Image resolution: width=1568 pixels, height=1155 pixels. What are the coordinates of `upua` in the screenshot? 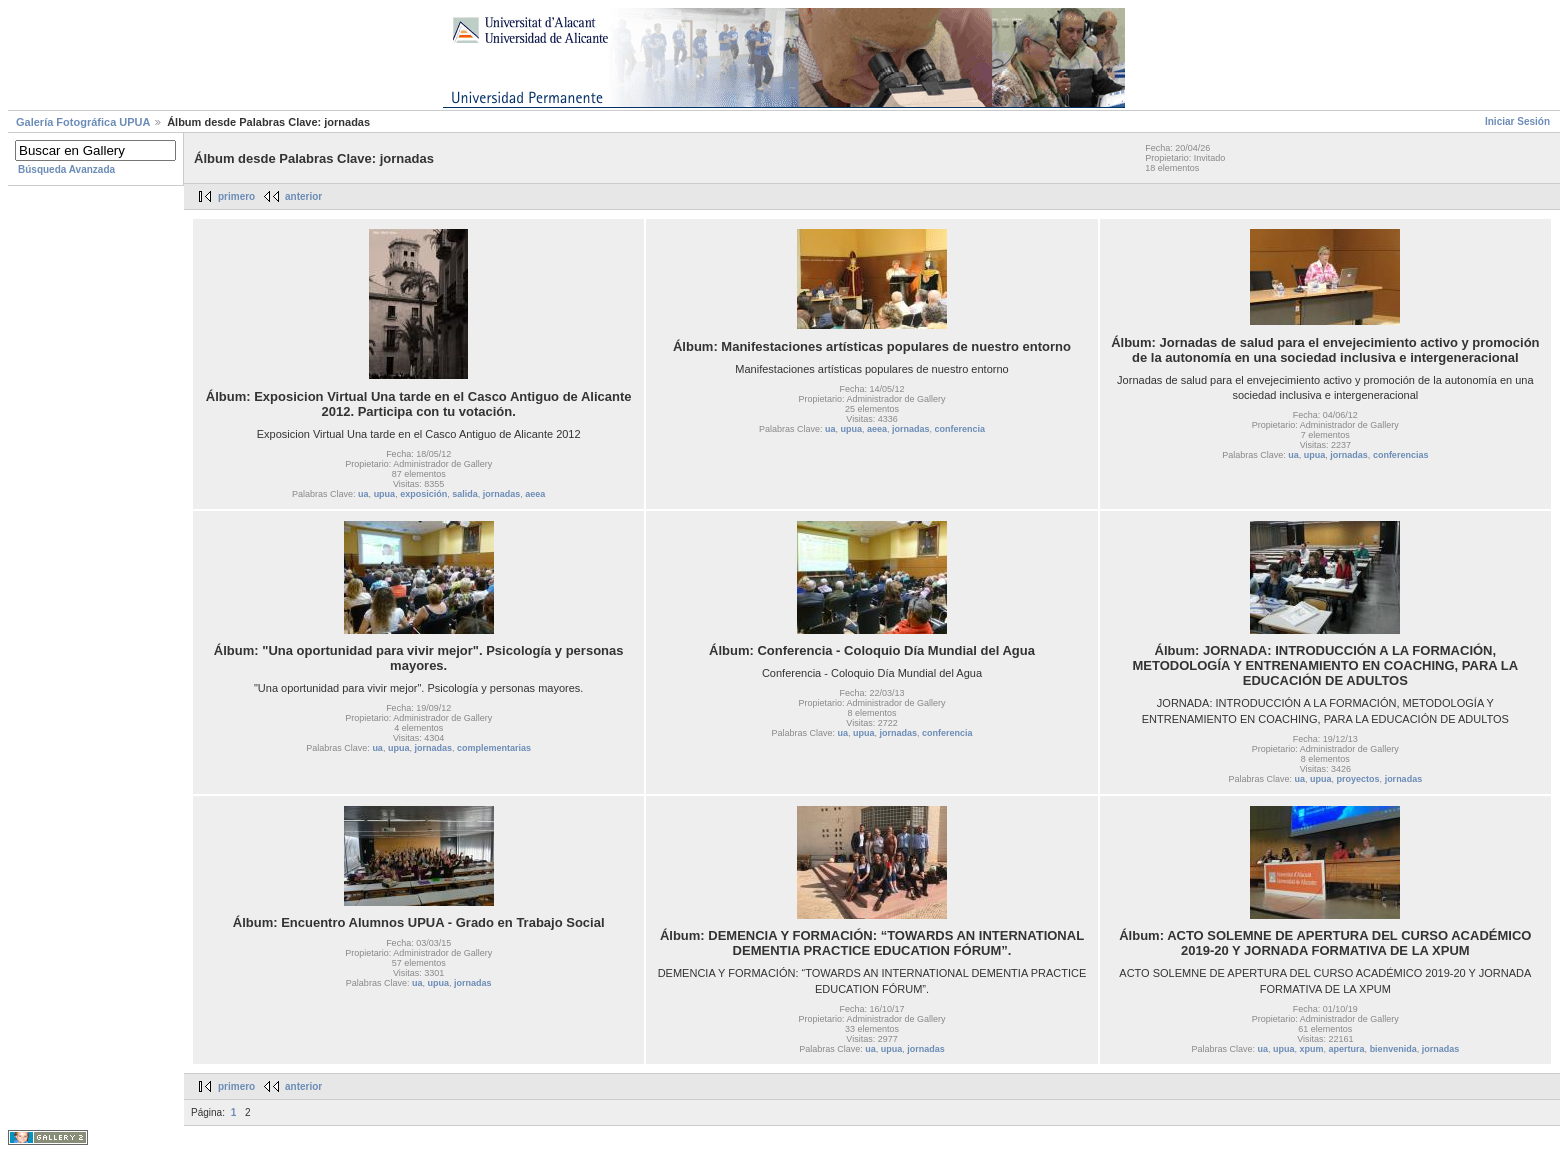 It's located at (385, 494).